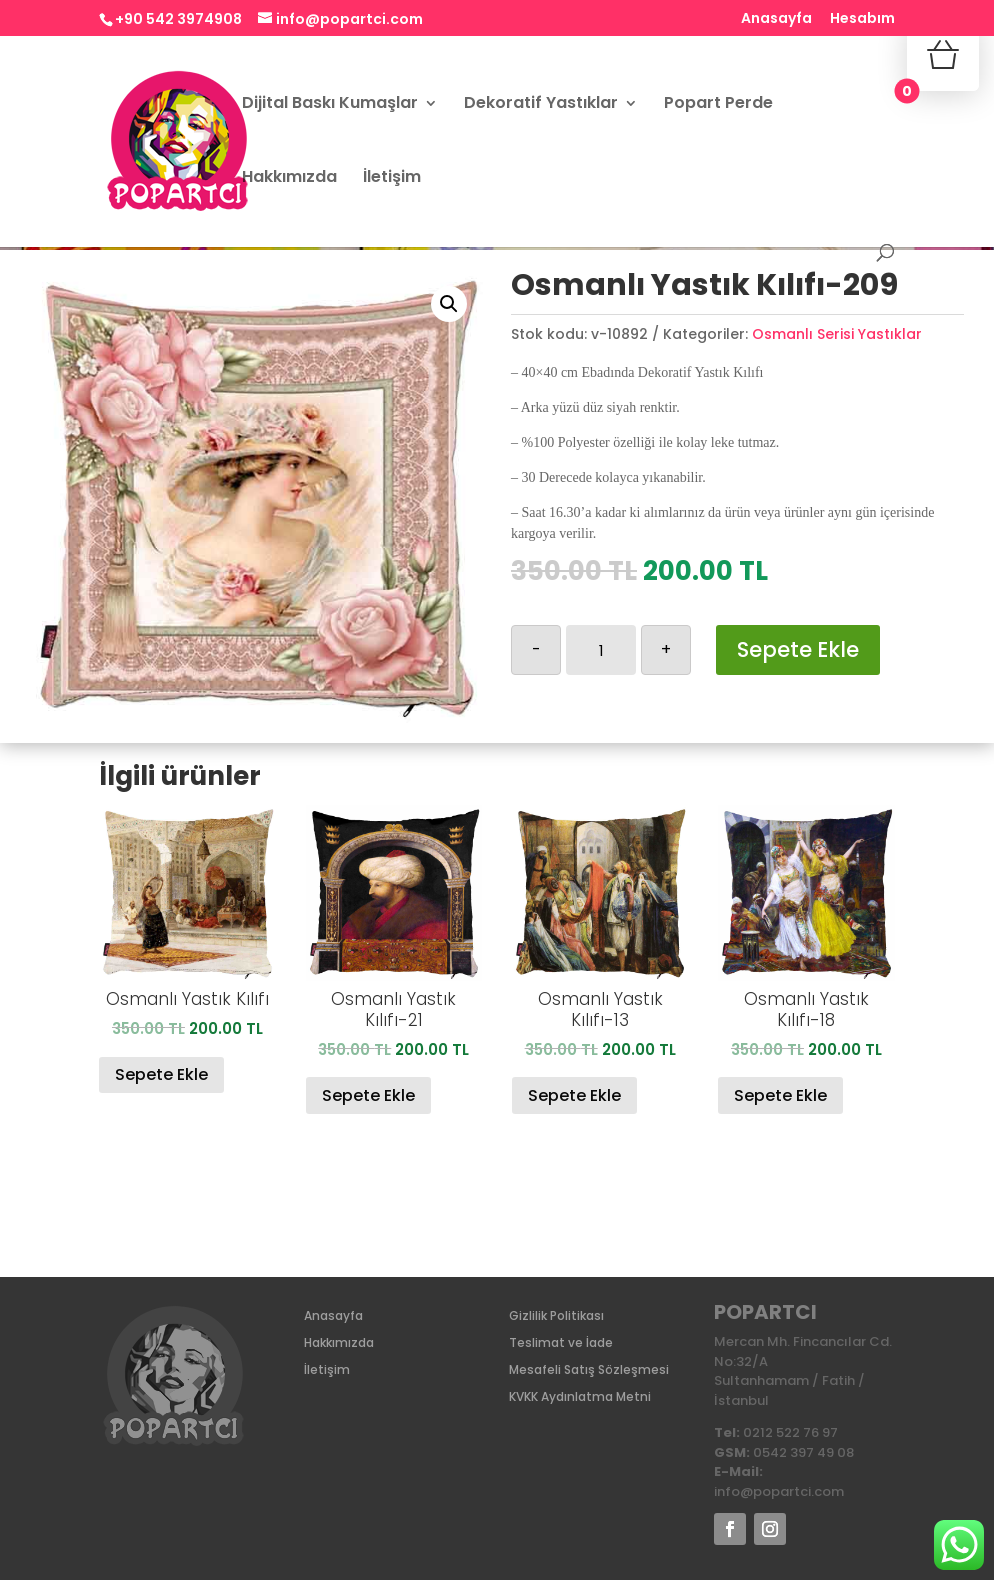 The width and height of the screenshot is (994, 1580). Describe the element at coordinates (776, 19) in the screenshot. I see `Anasayfa` at that location.